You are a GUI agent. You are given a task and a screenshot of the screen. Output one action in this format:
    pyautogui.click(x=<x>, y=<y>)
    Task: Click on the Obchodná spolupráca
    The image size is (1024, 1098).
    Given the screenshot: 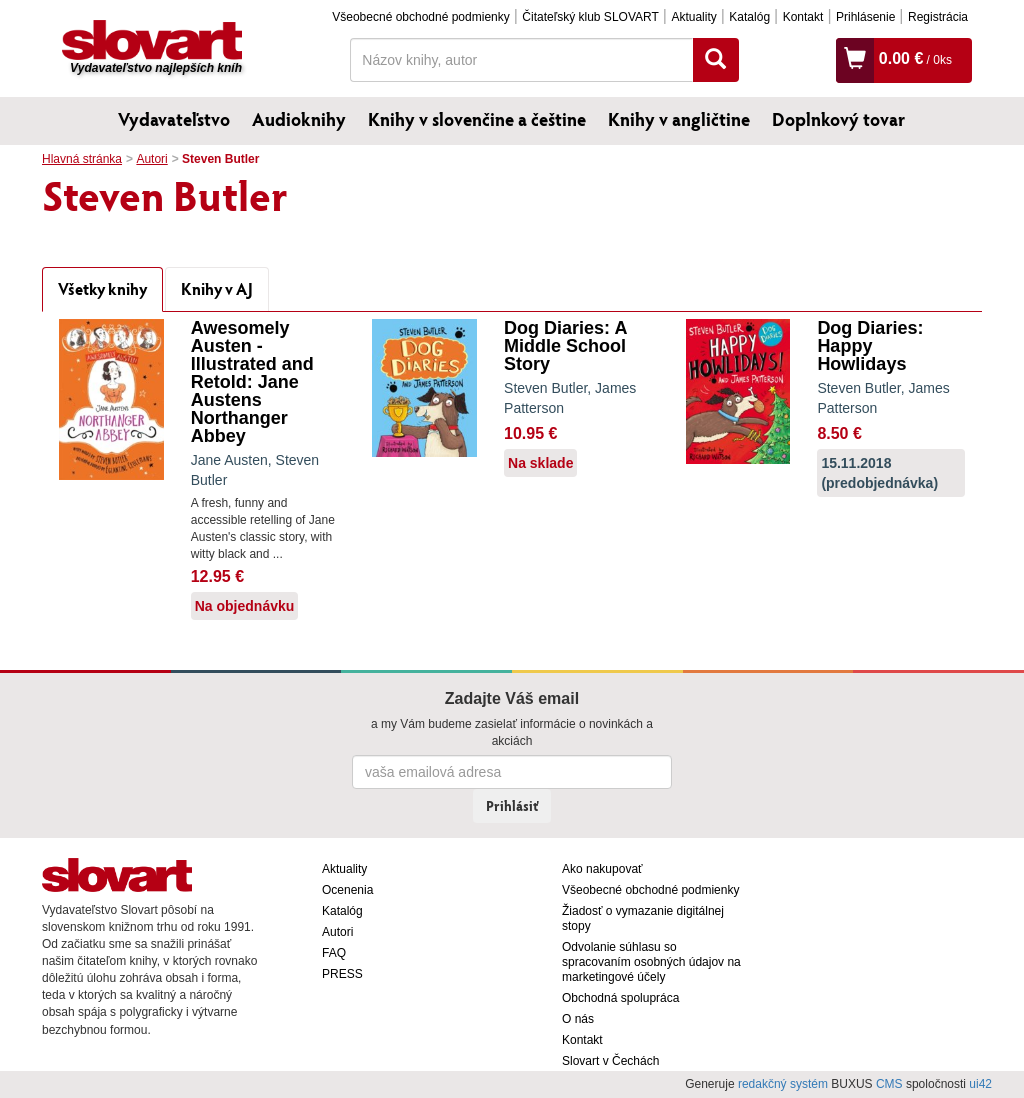 What is the action you would take?
    pyautogui.click(x=620, y=998)
    